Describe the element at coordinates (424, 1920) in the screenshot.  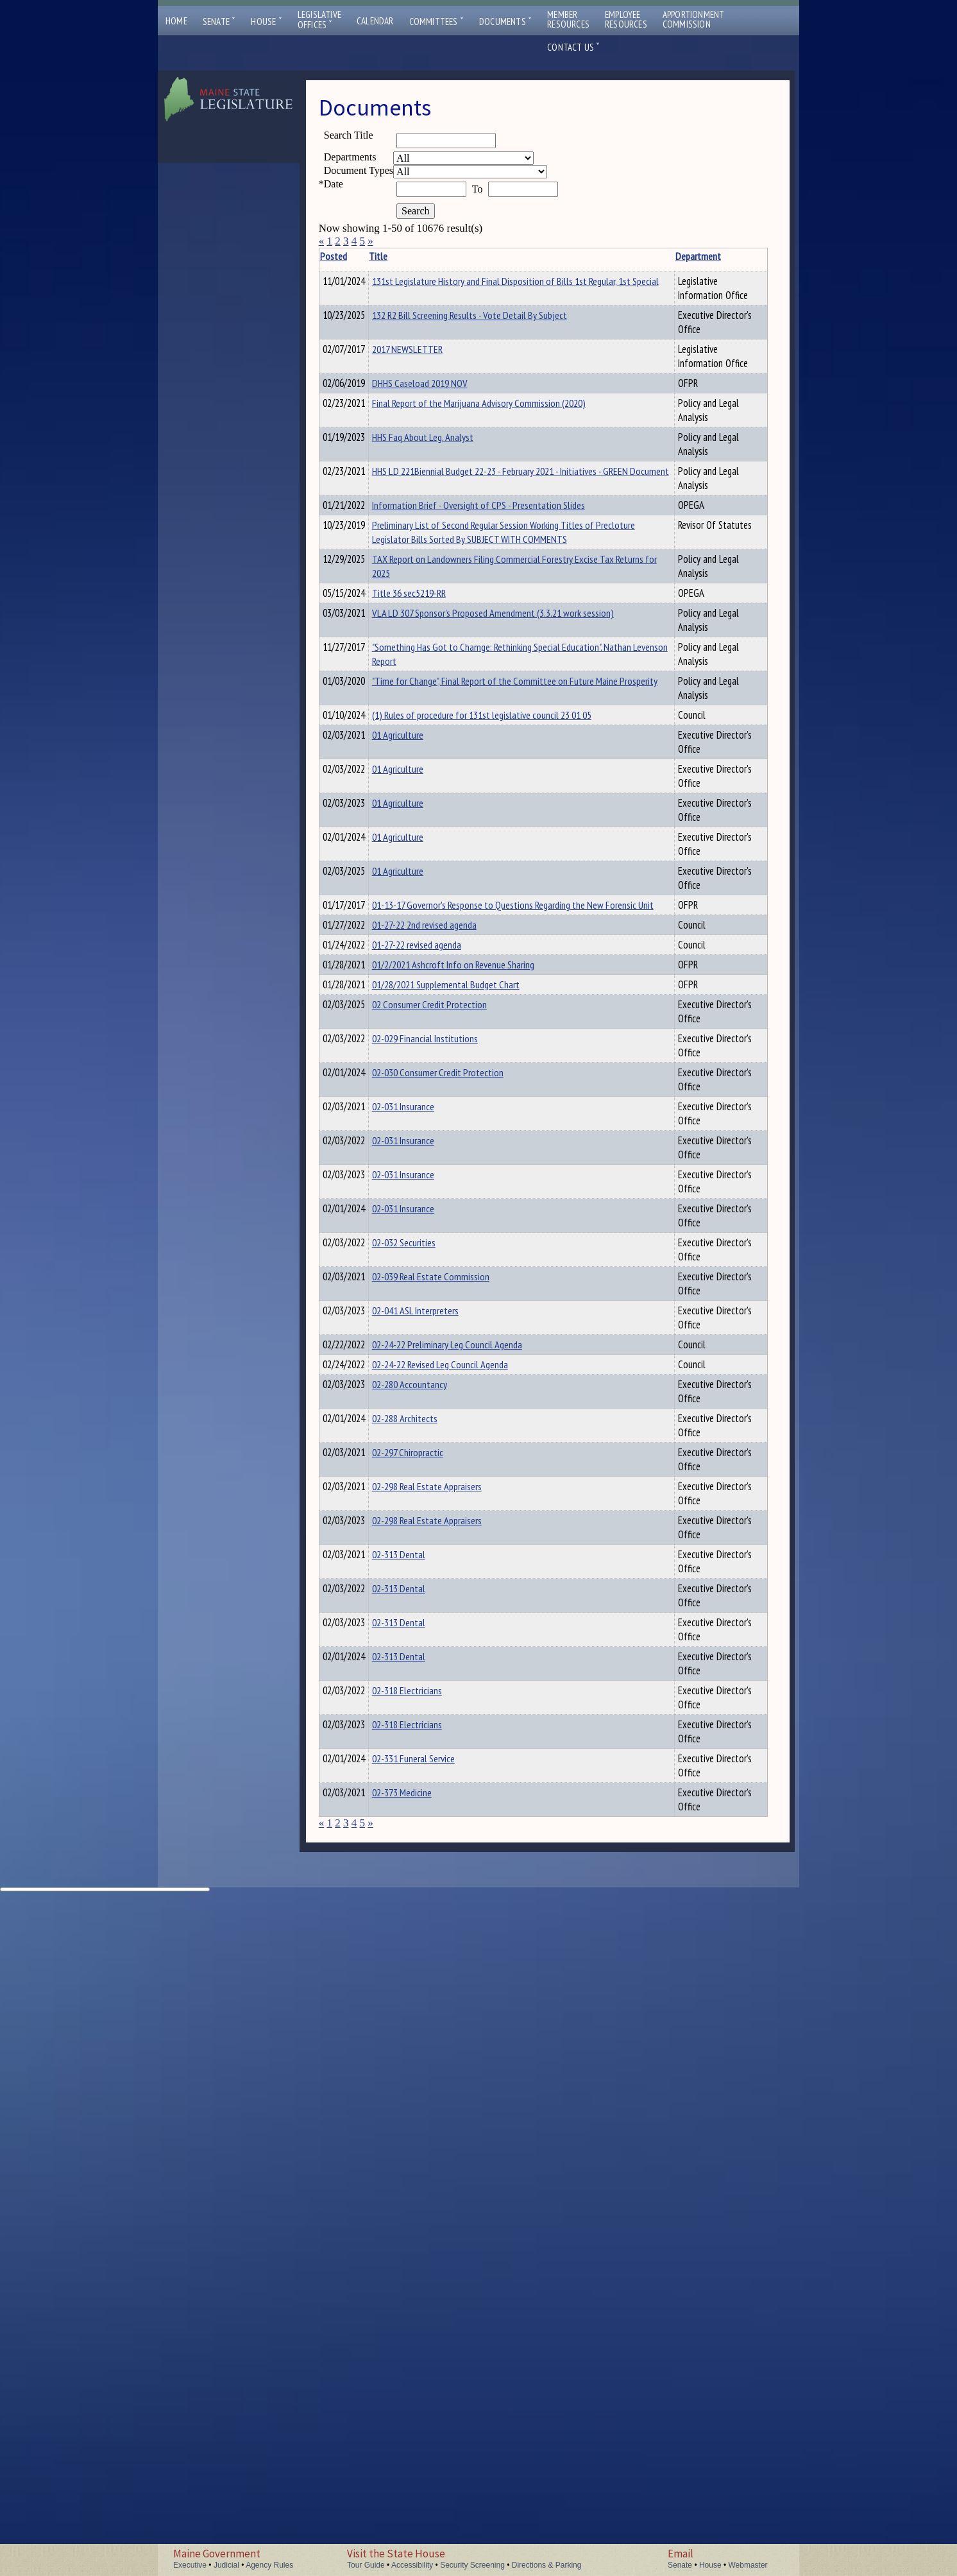
I see `02-288 Architects` at that location.